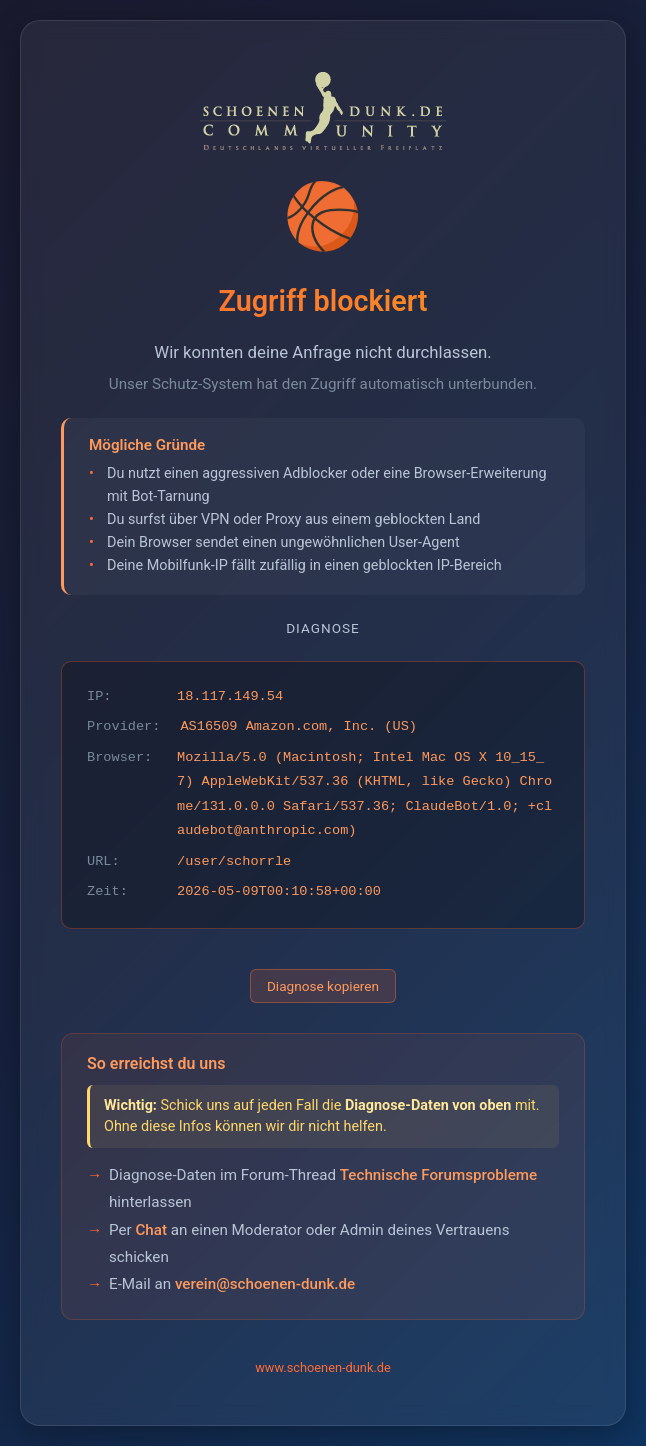 The width and height of the screenshot is (646, 1446). Describe the element at coordinates (323, 986) in the screenshot. I see `Diagnose kopieren` at that location.